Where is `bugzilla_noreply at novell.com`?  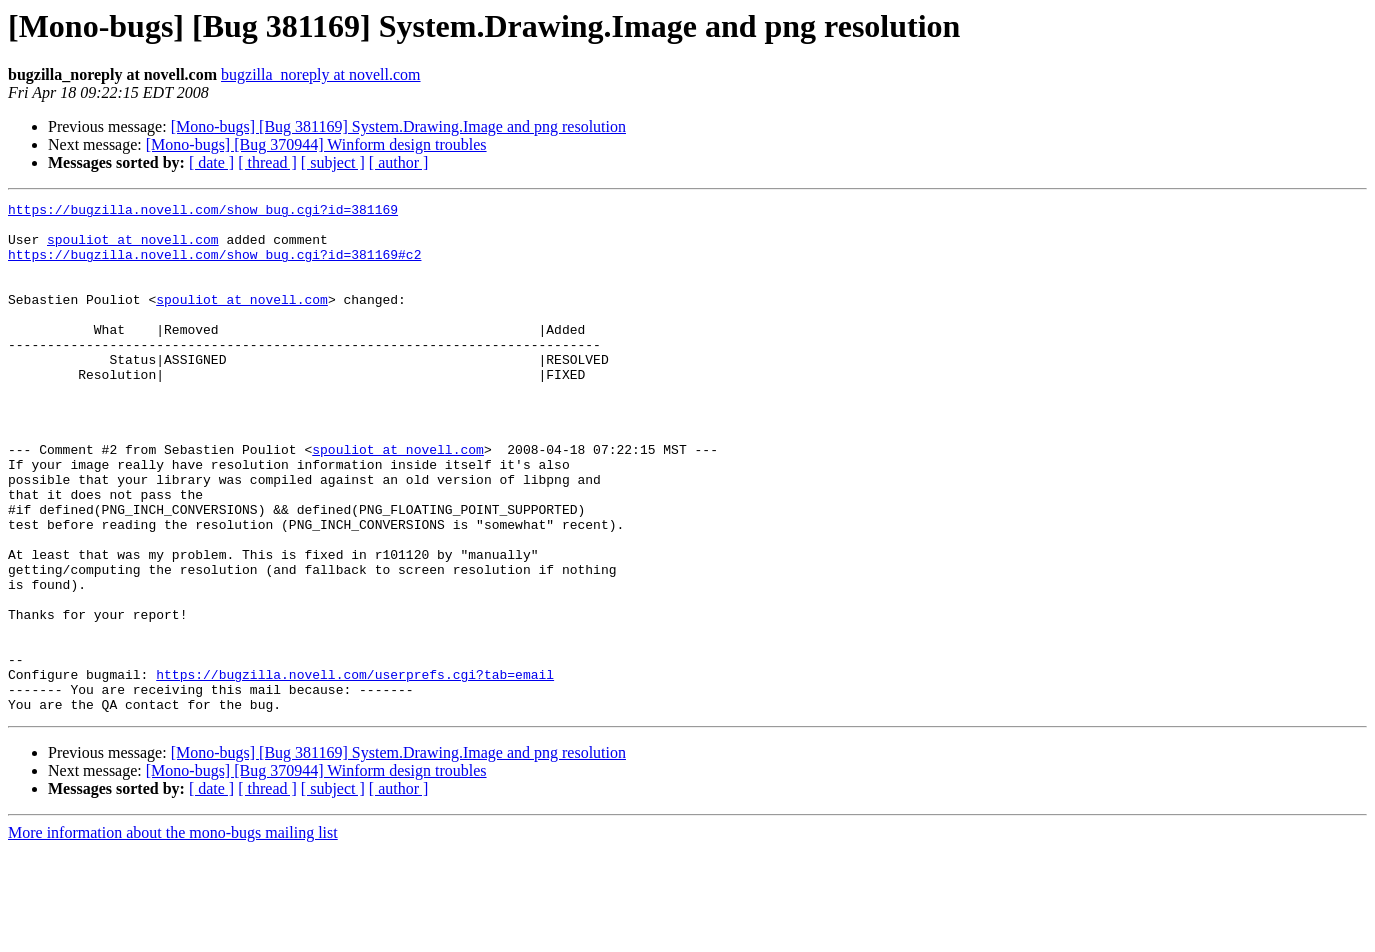
bugzilla_noreply at novell.com is located at coordinates (321, 74).